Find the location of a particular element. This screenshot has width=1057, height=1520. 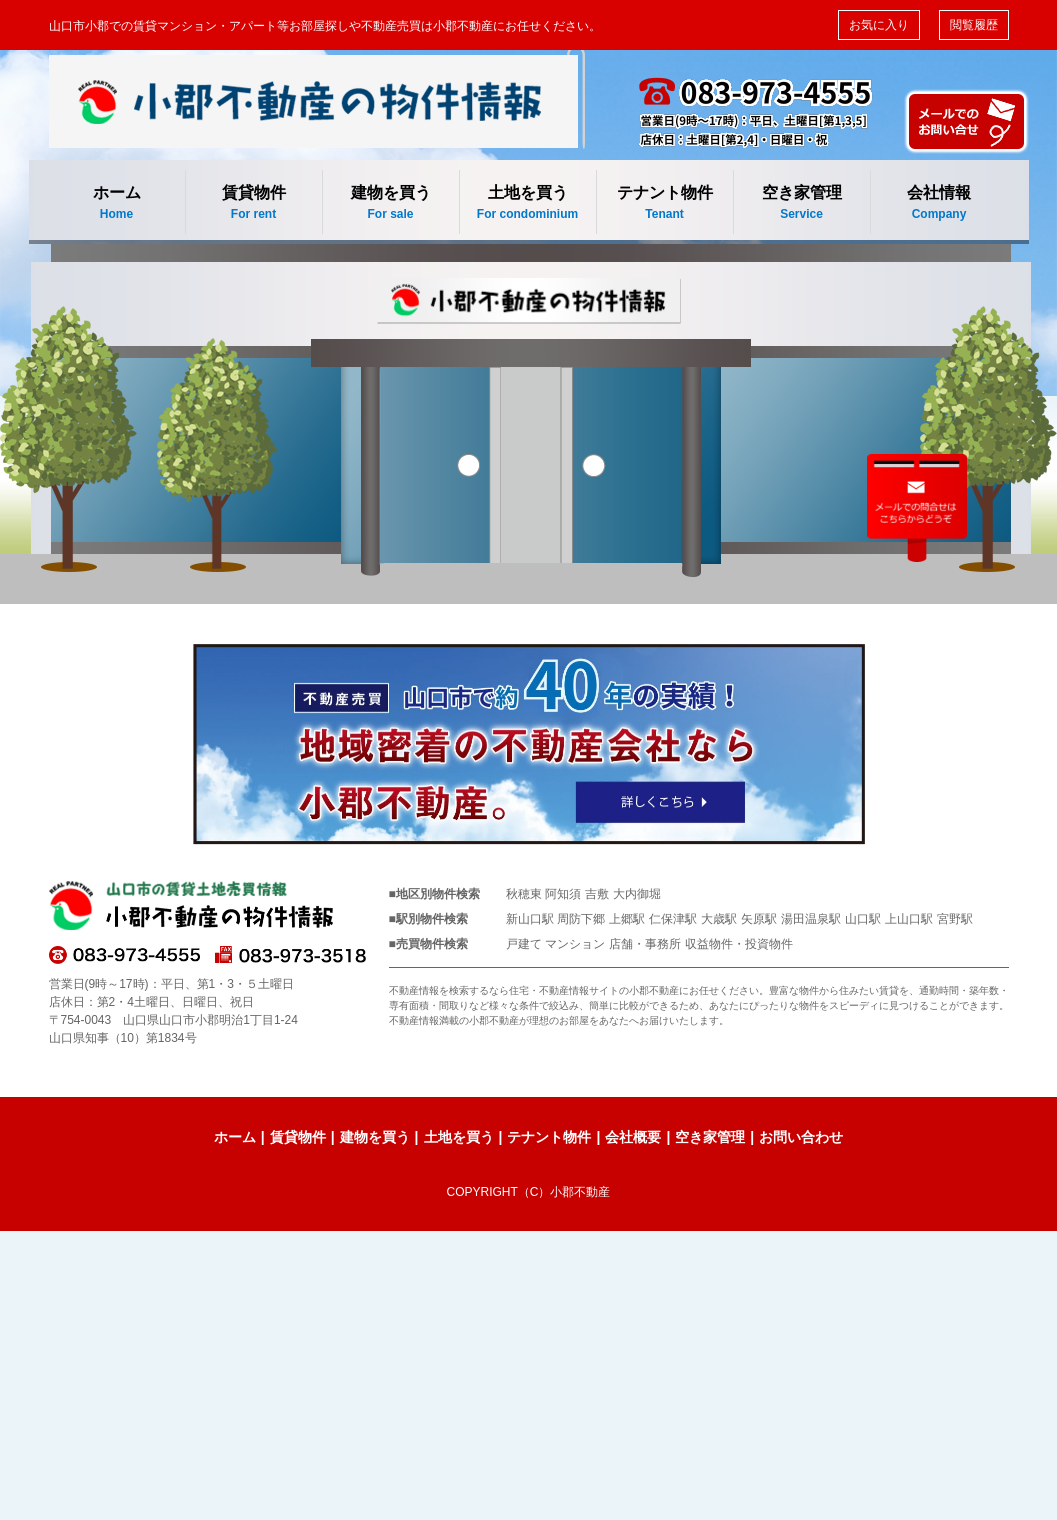

お問い合わせ is located at coordinates (801, 1137).